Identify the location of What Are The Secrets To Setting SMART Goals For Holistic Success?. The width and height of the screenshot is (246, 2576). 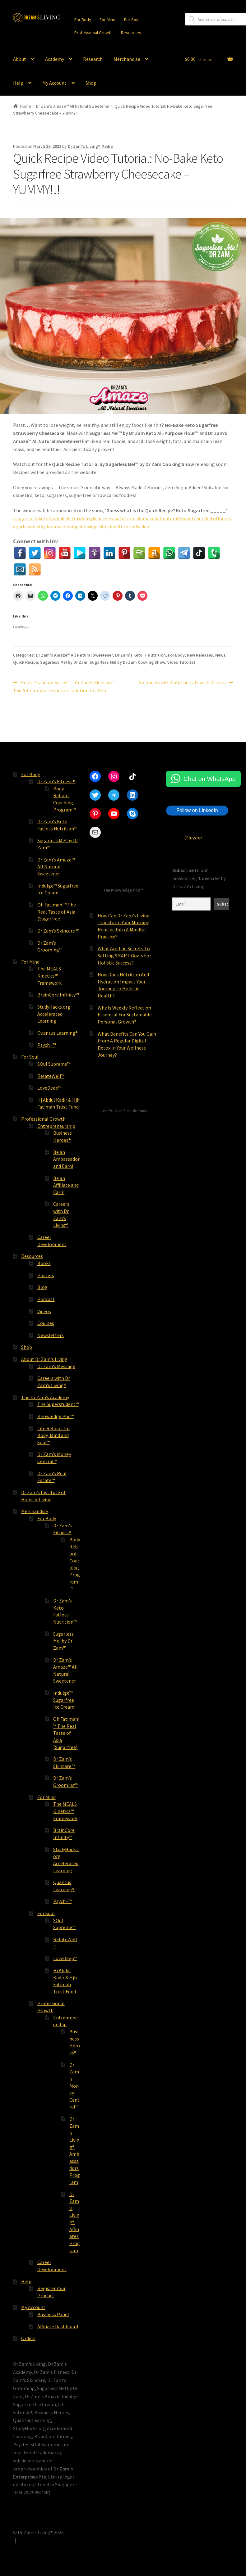
(124, 955).